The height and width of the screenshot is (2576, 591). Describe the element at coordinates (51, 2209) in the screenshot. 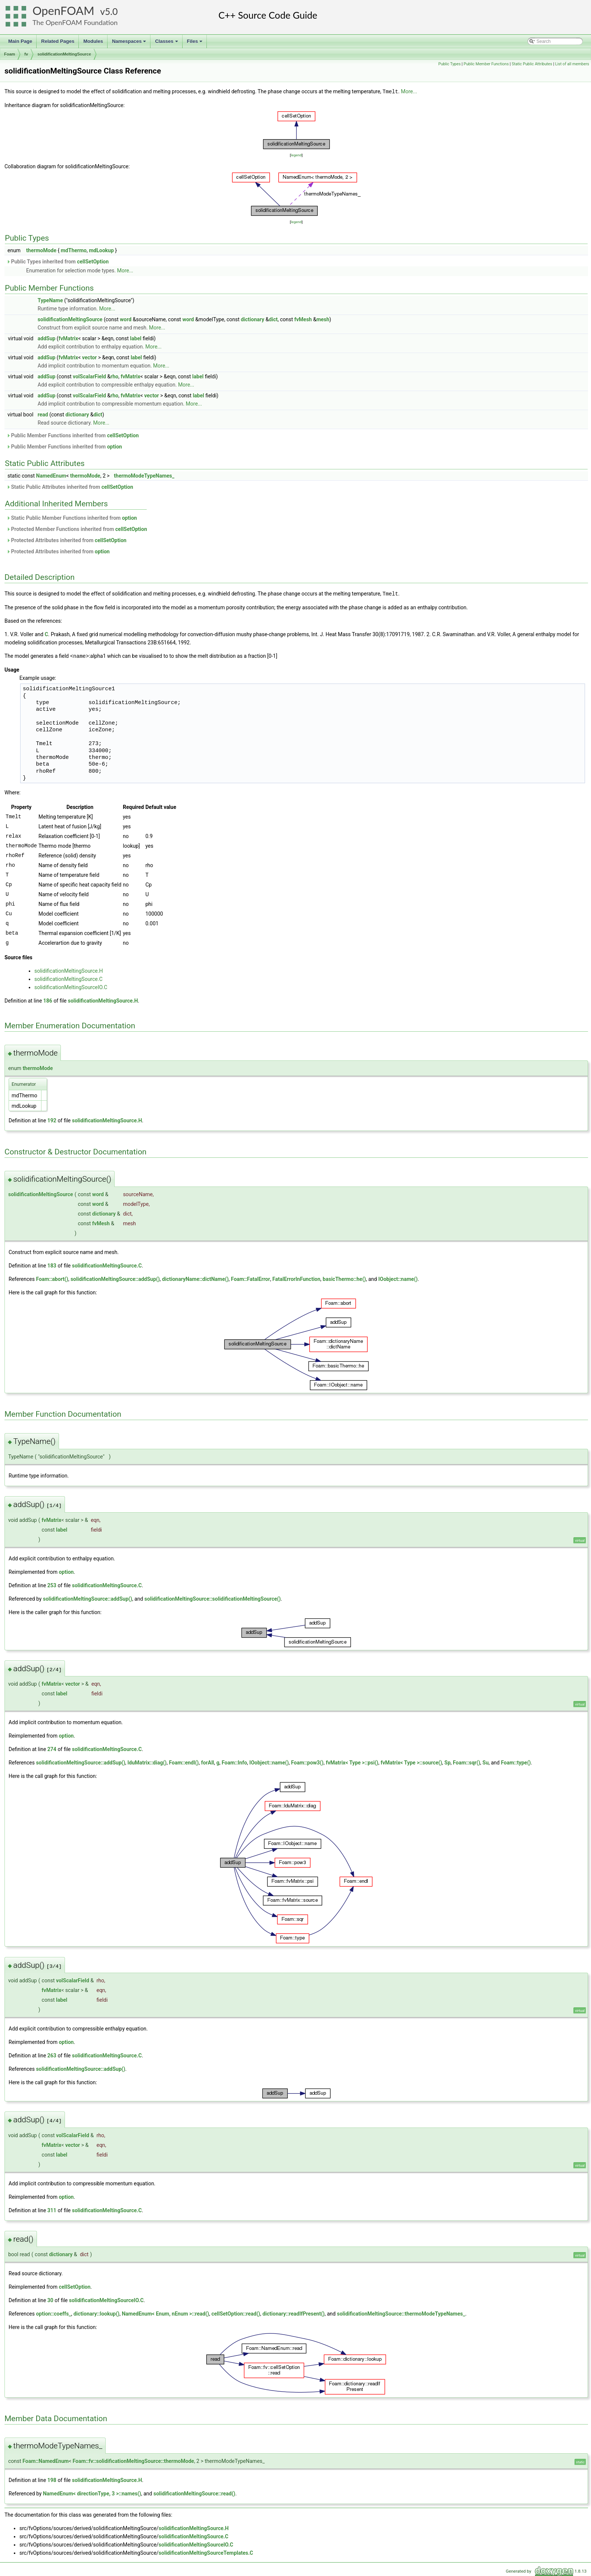

I see `311` at that location.